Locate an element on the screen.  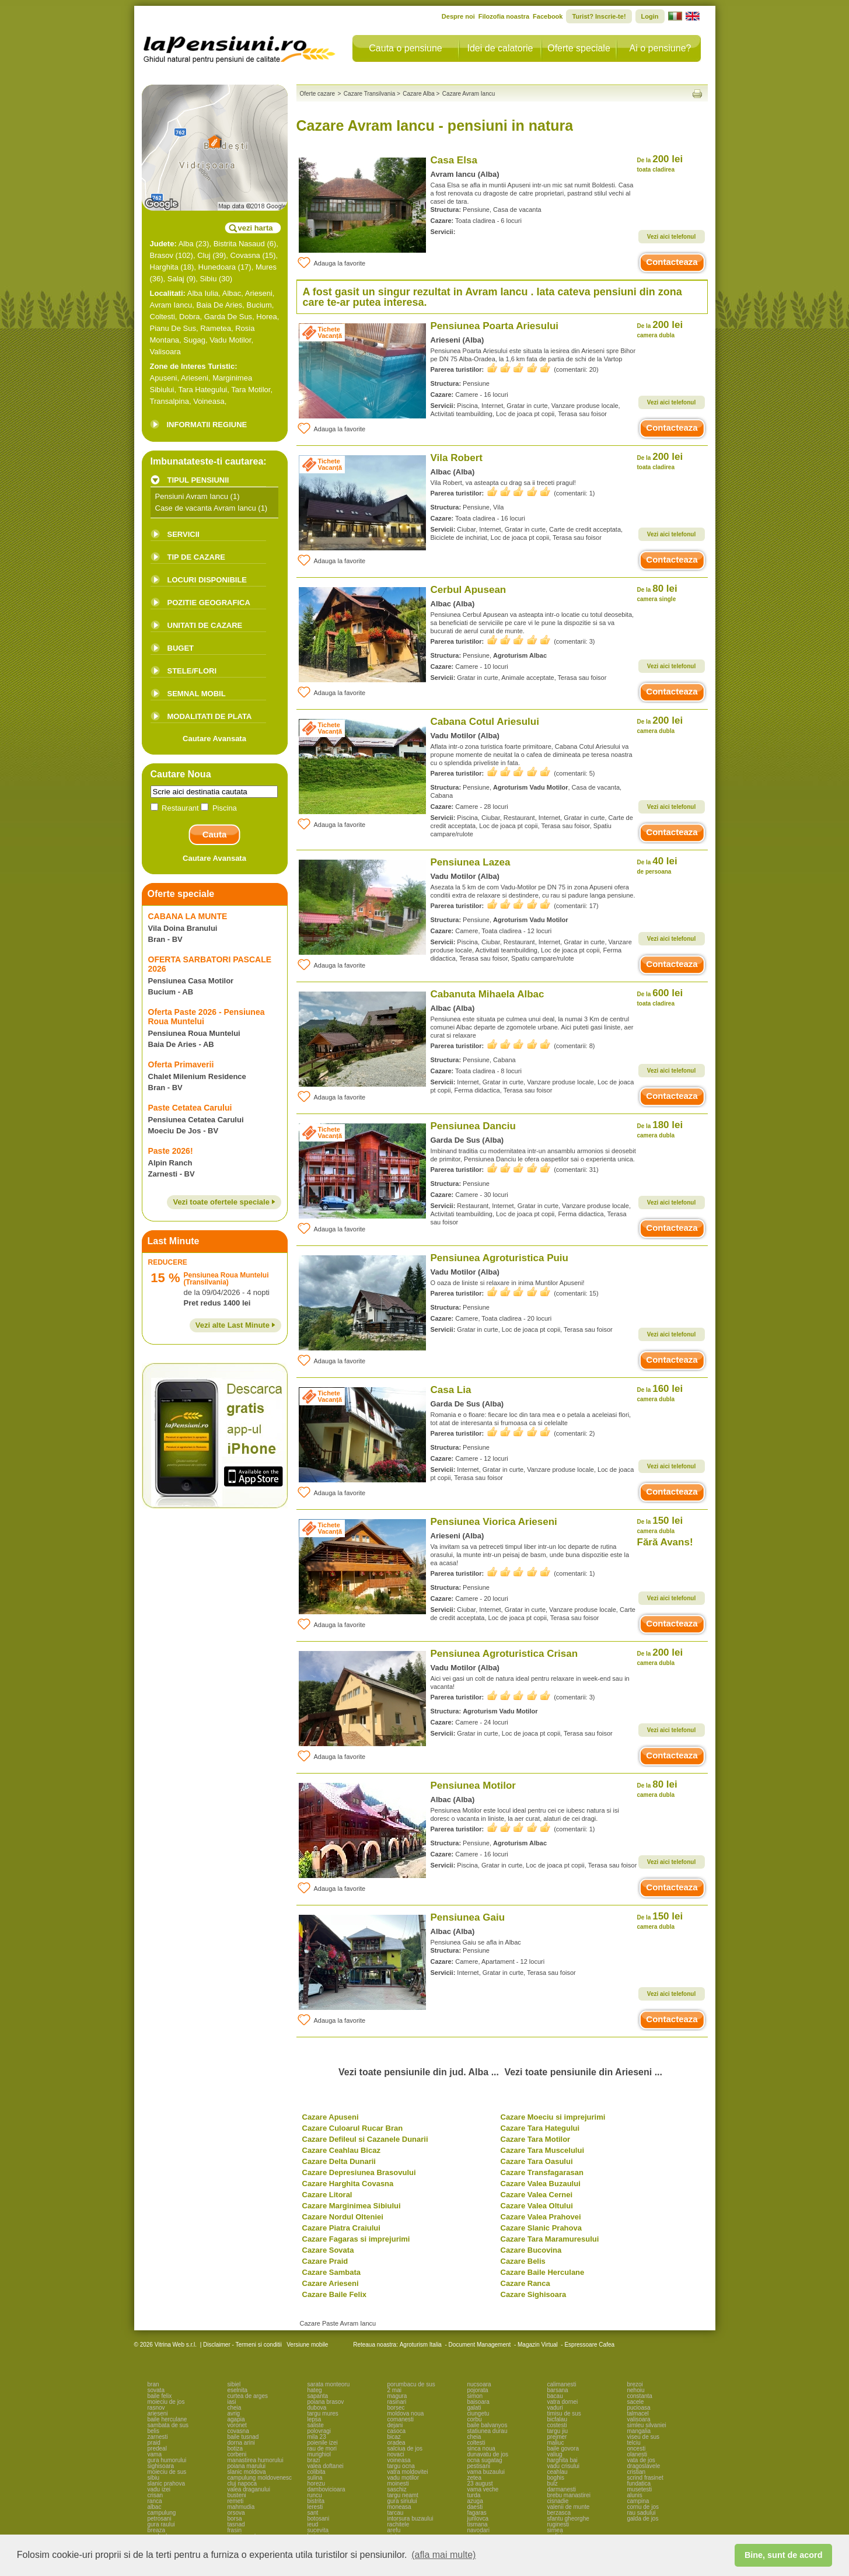
vaduri is located at coordinates (555, 2407).